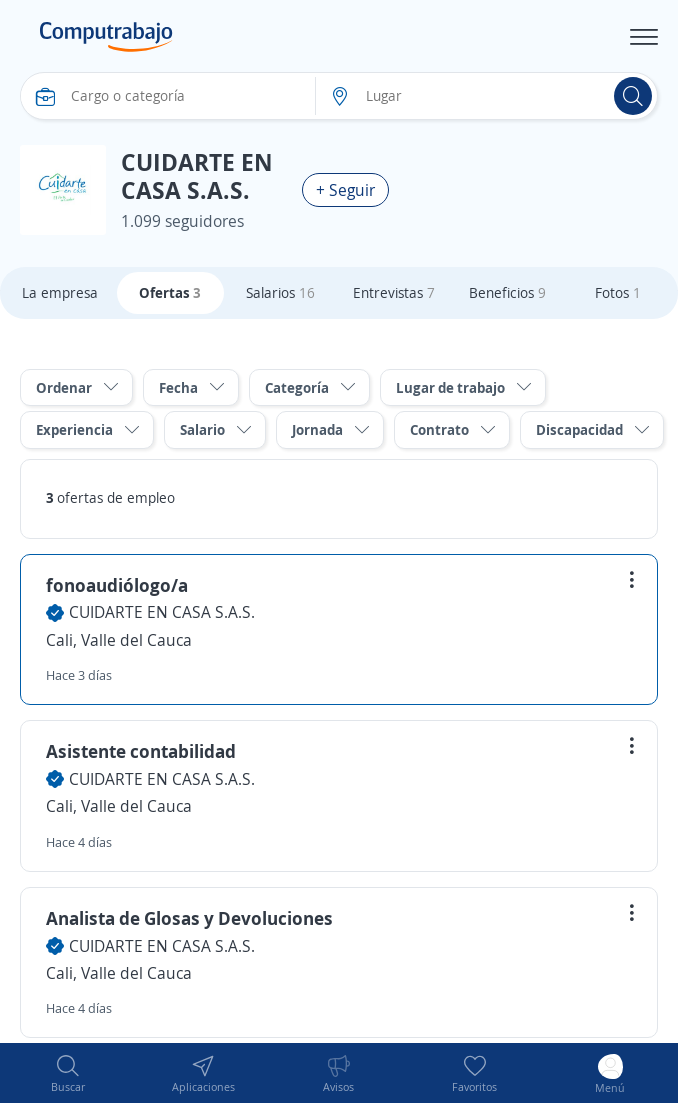  What do you see at coordinates (618, 292) in the screenshot?
I see `Fotos` at bounding box center [618, 292].